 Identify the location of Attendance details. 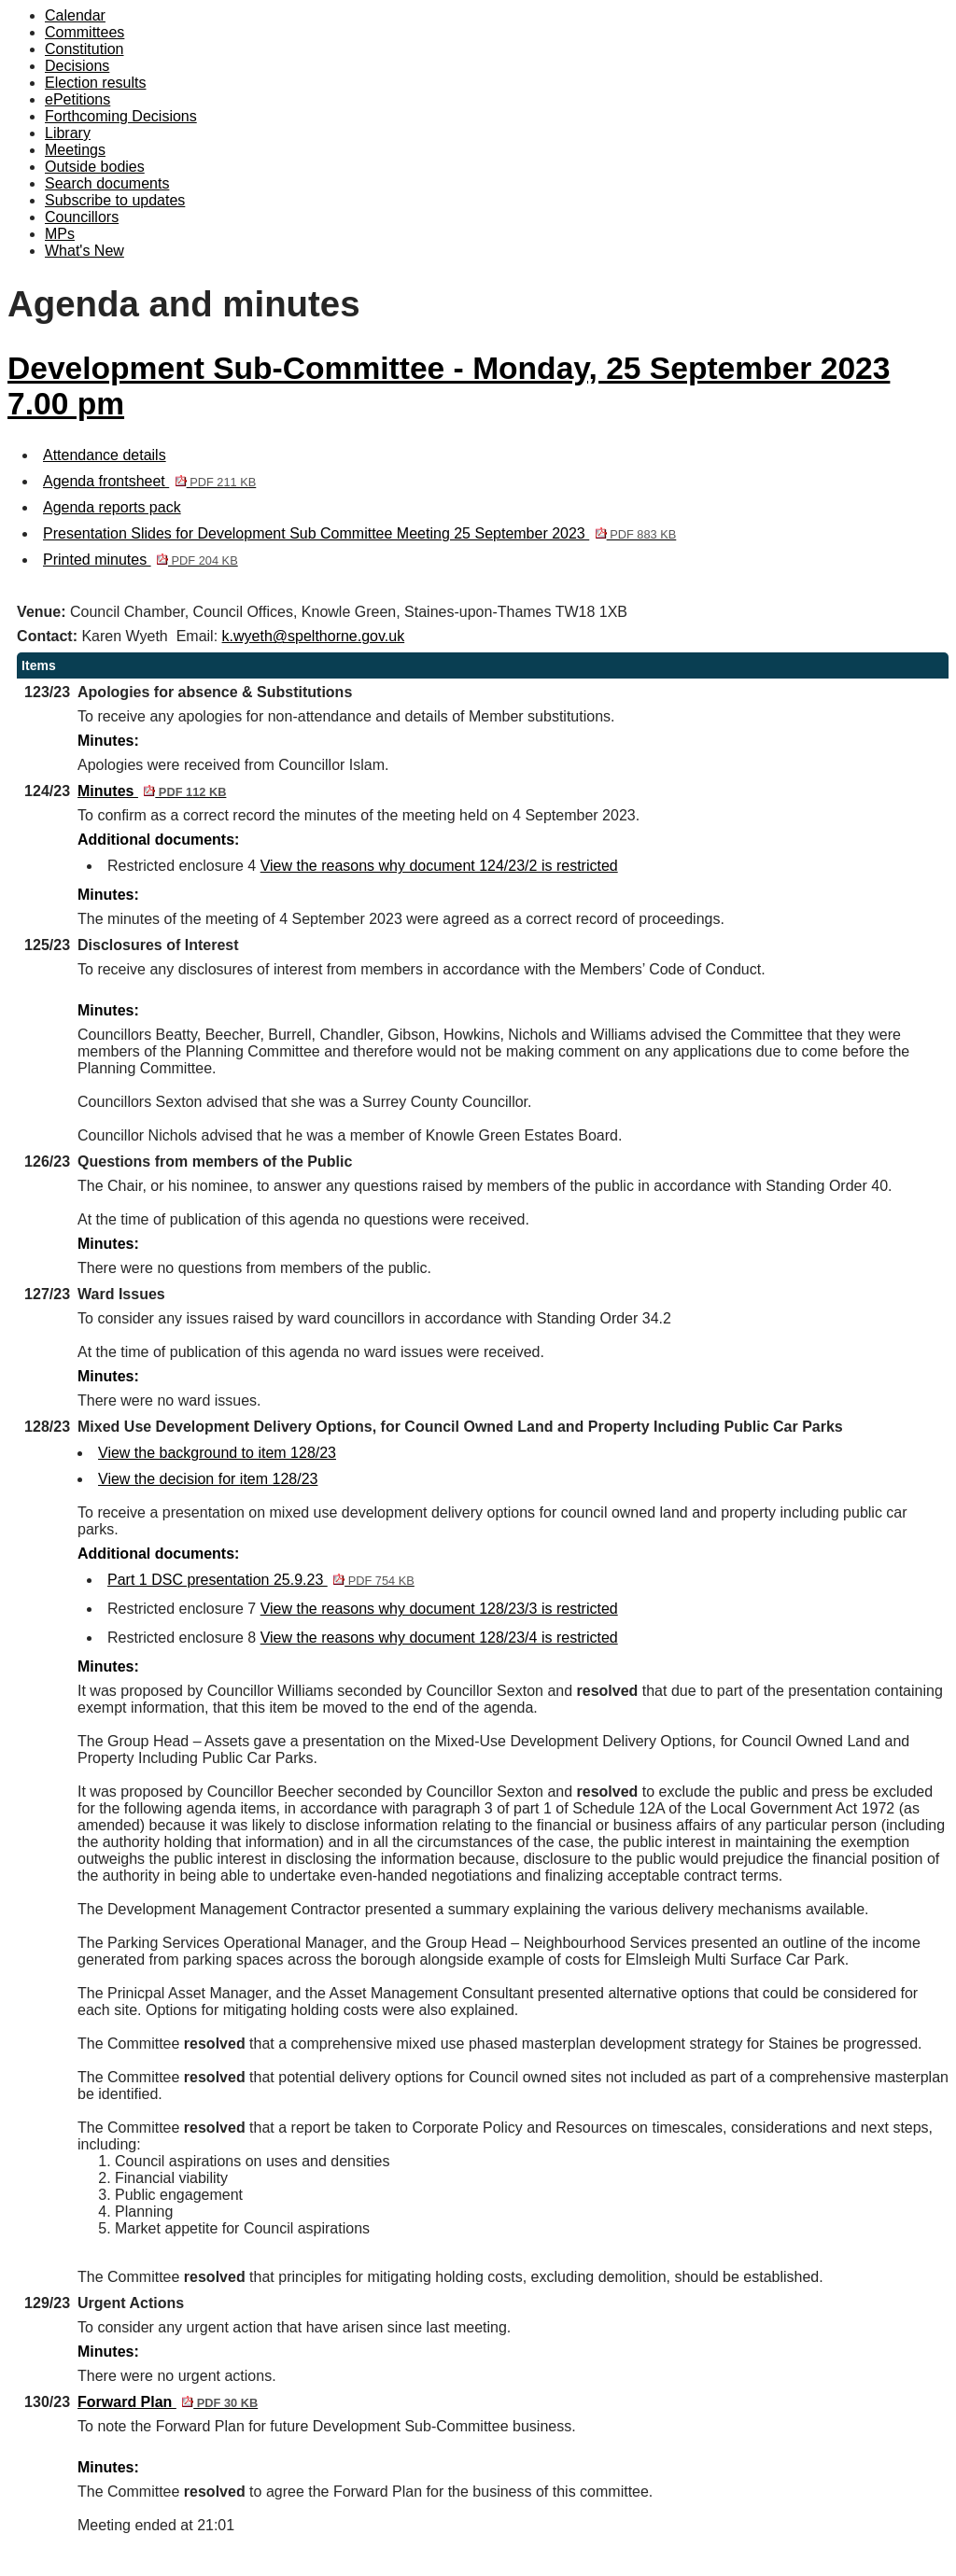
(104, 455).